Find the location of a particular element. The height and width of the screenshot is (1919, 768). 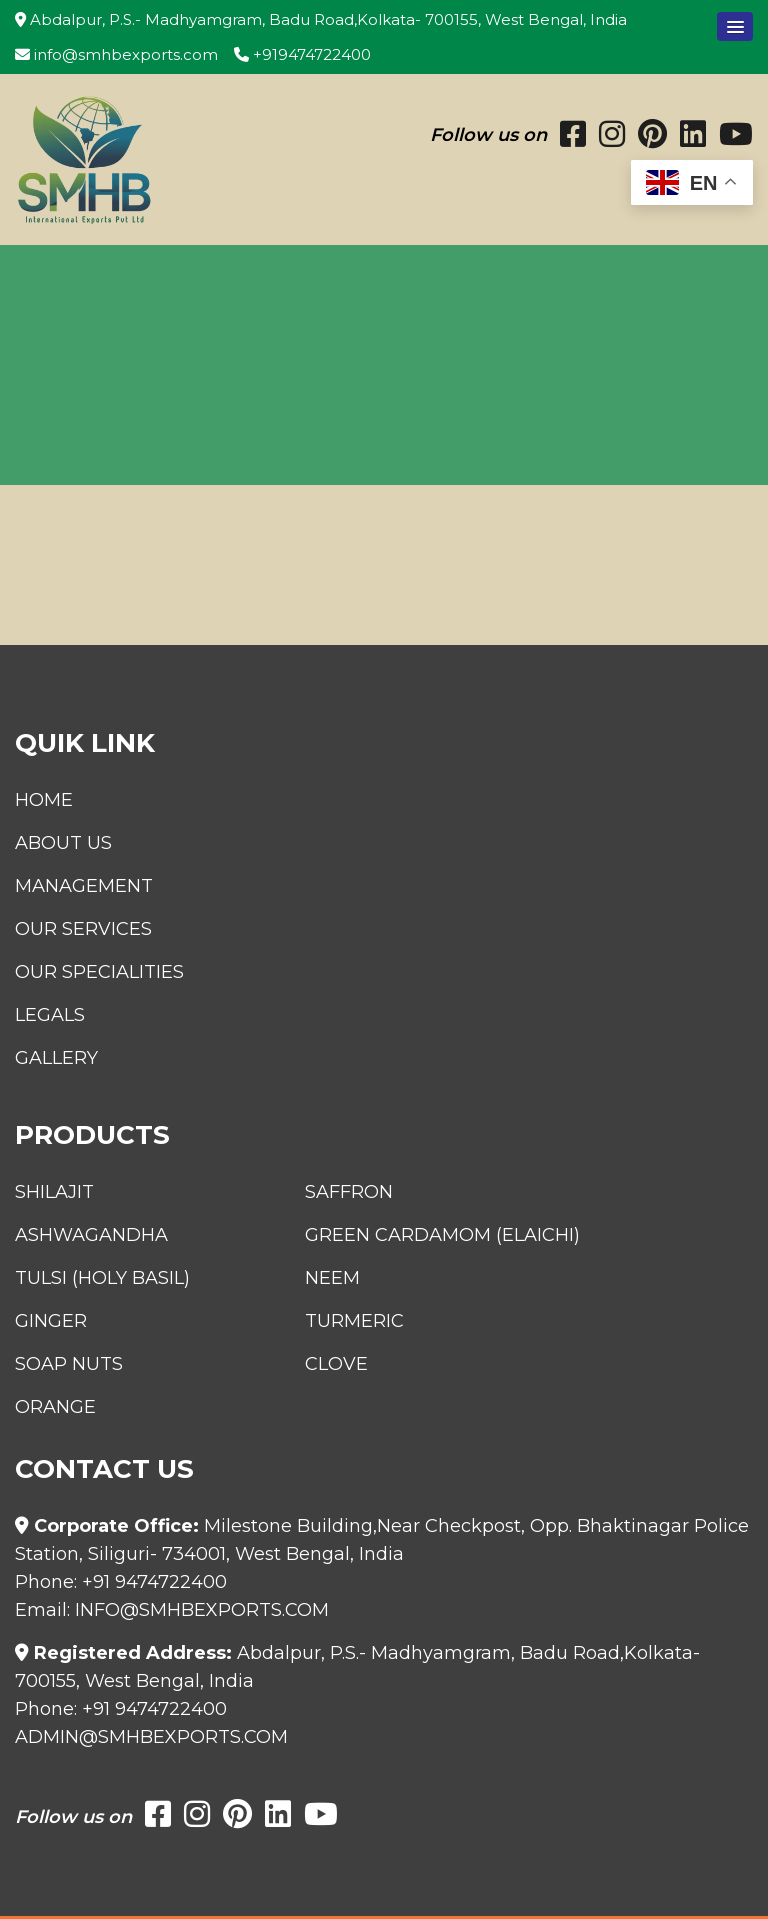

Saffron is located at coordinates (349, 1192).